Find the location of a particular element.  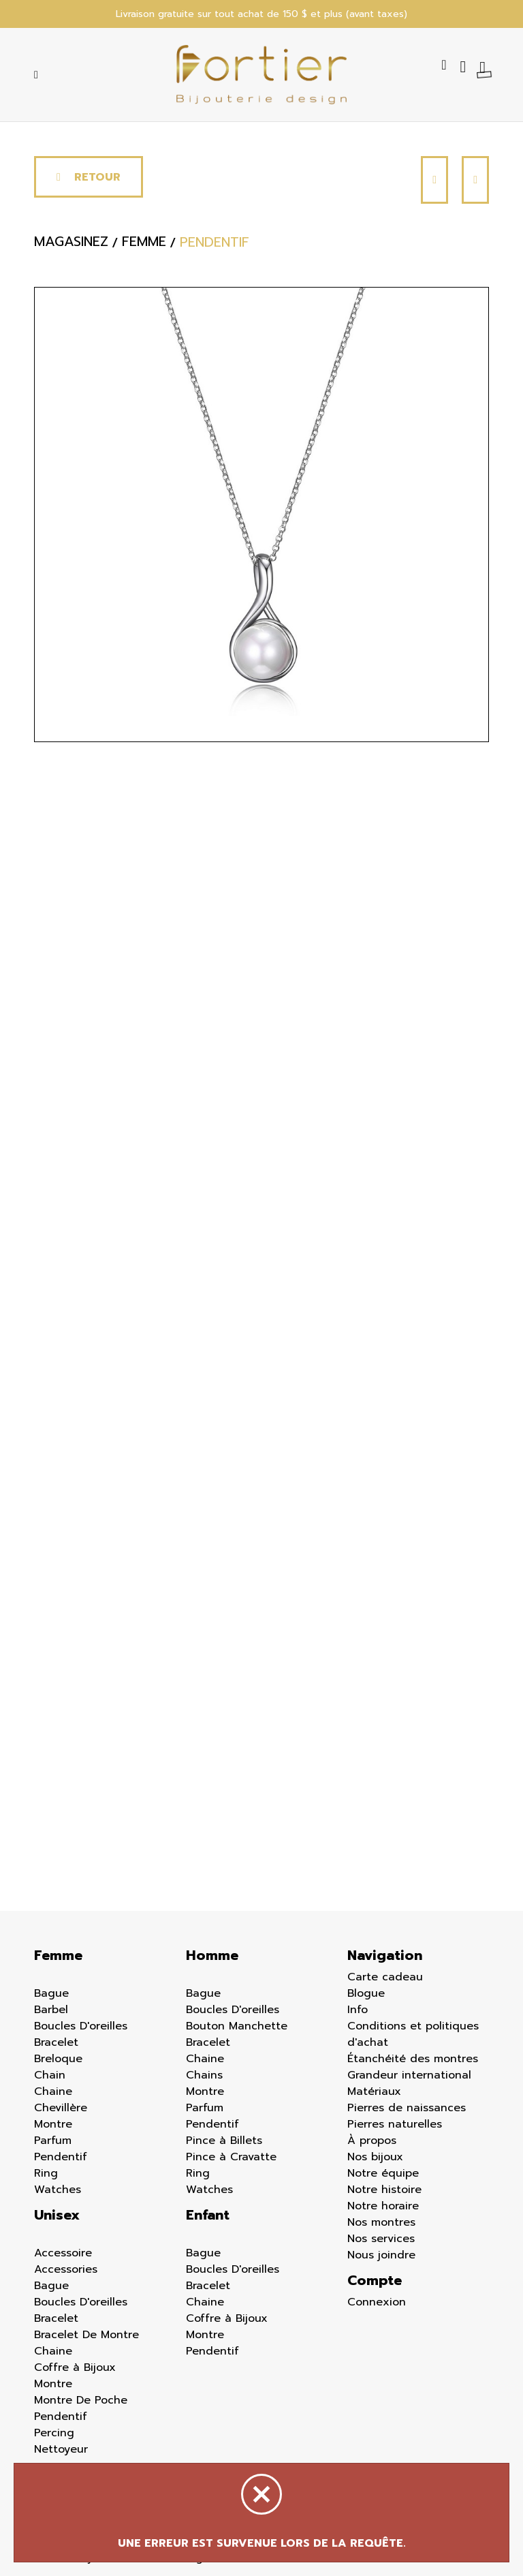

Chevillère is located at coordinates (60, 2108).